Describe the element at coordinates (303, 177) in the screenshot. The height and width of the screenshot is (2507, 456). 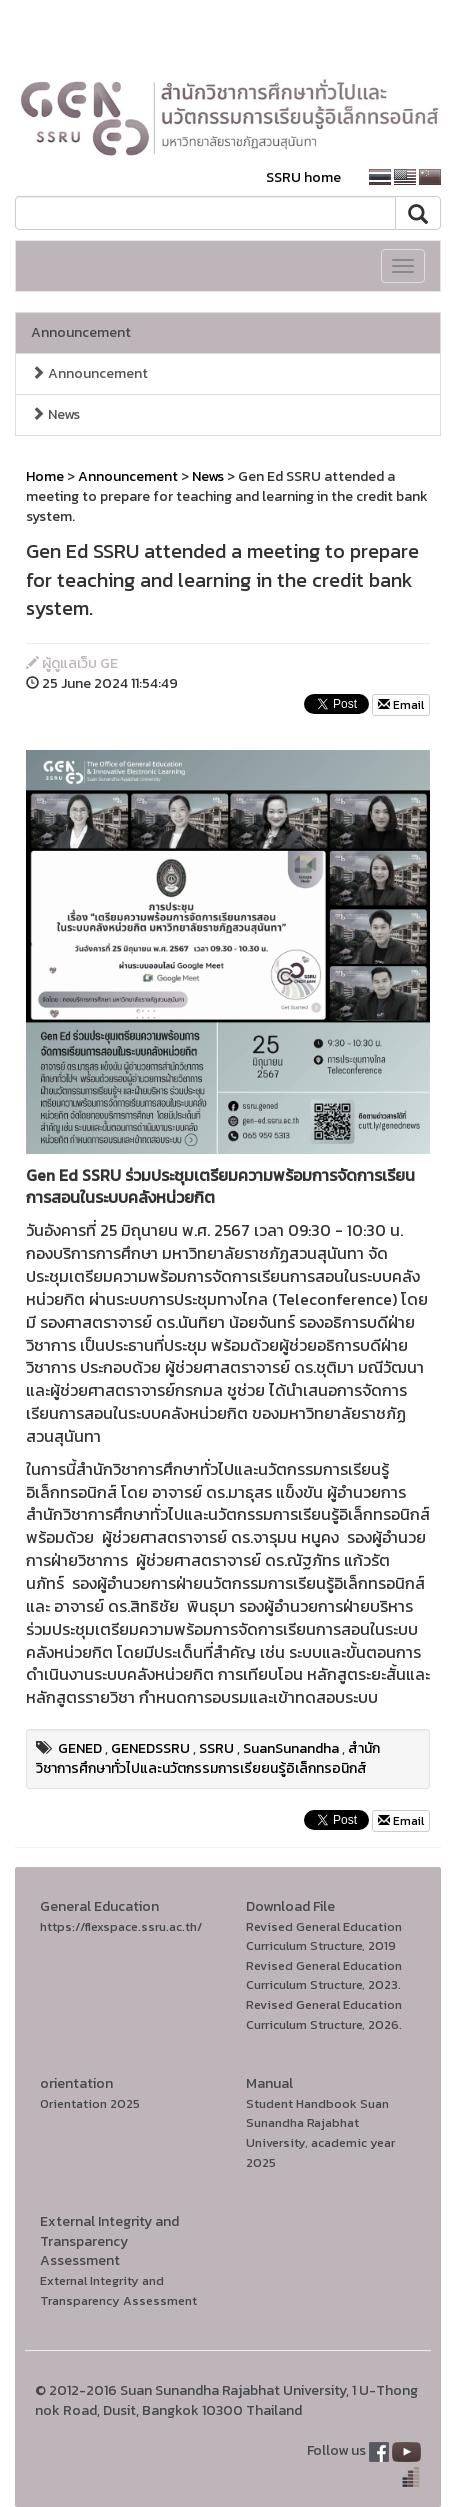
I see `SSRU home` at that location.